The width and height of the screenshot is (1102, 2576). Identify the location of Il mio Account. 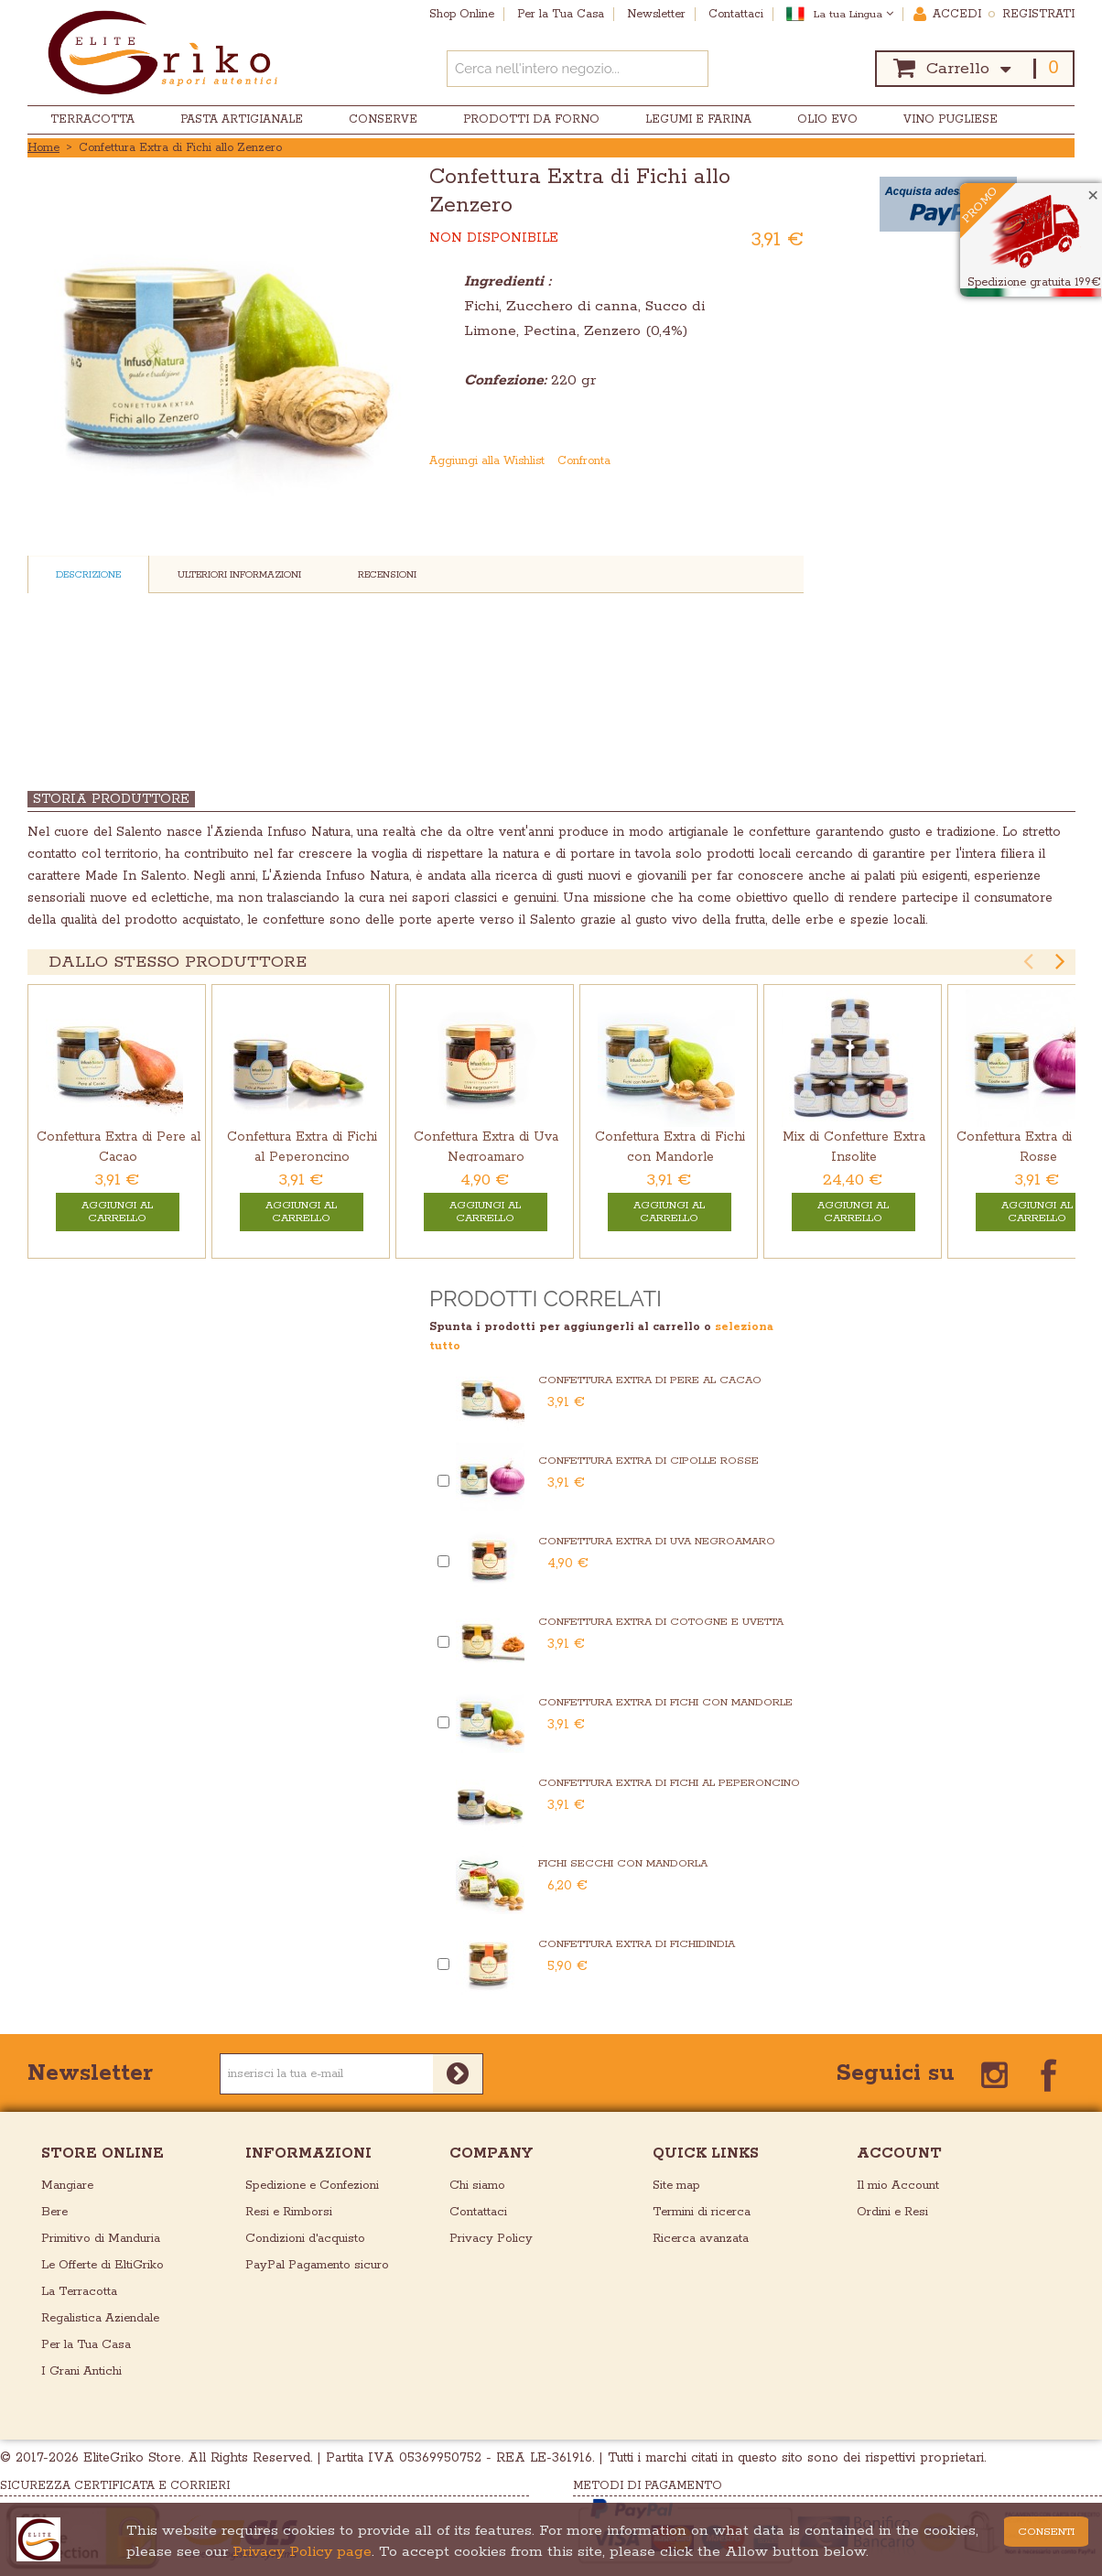
(898, 2185).